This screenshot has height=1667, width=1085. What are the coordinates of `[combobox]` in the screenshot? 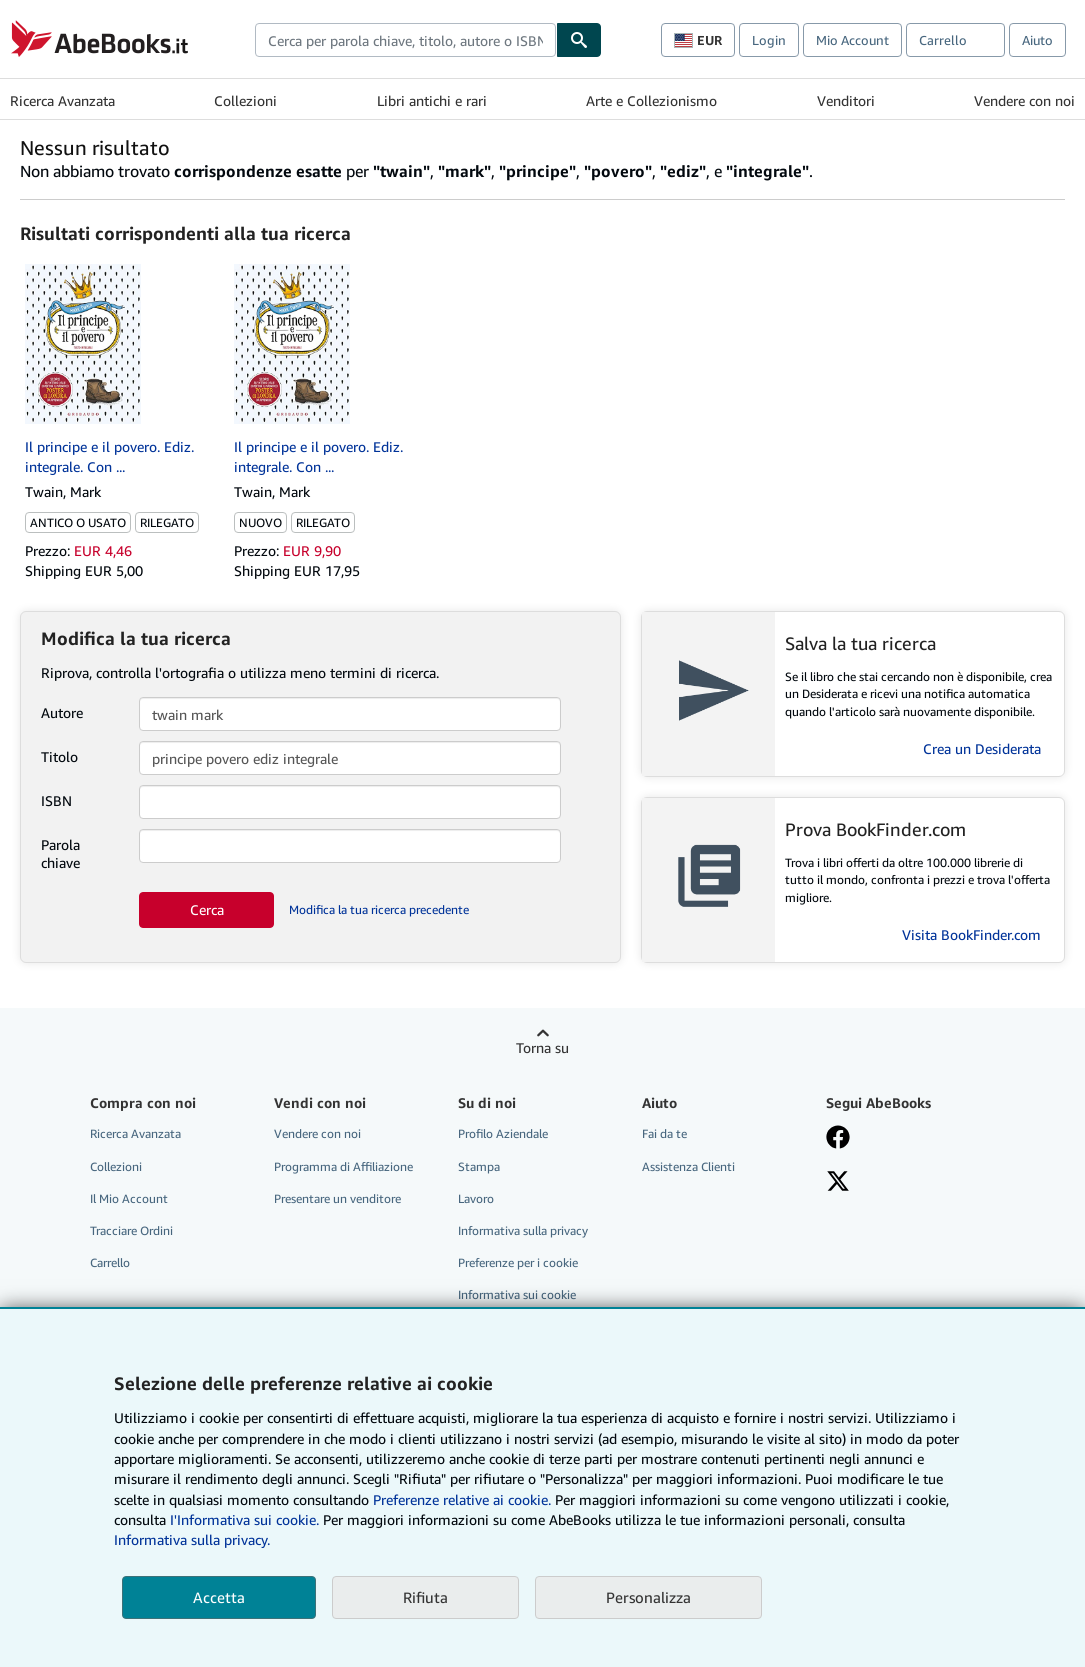 It's located at (405, 40).